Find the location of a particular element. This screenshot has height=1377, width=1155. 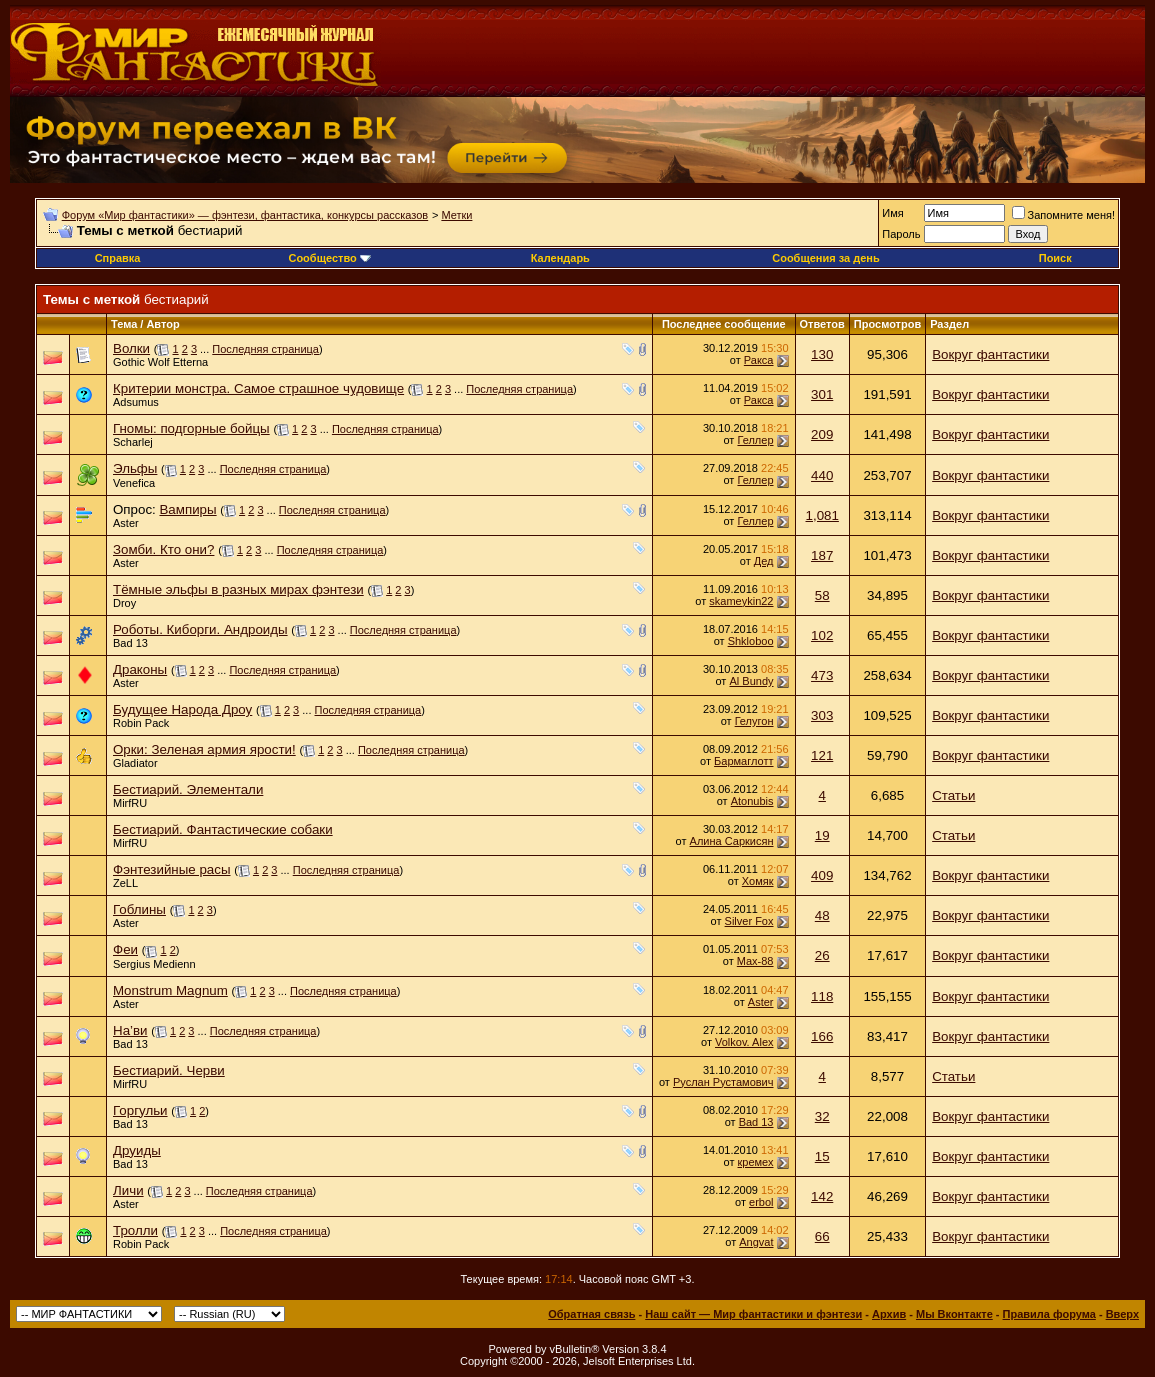

Волки is located at coordinates (131, 348).